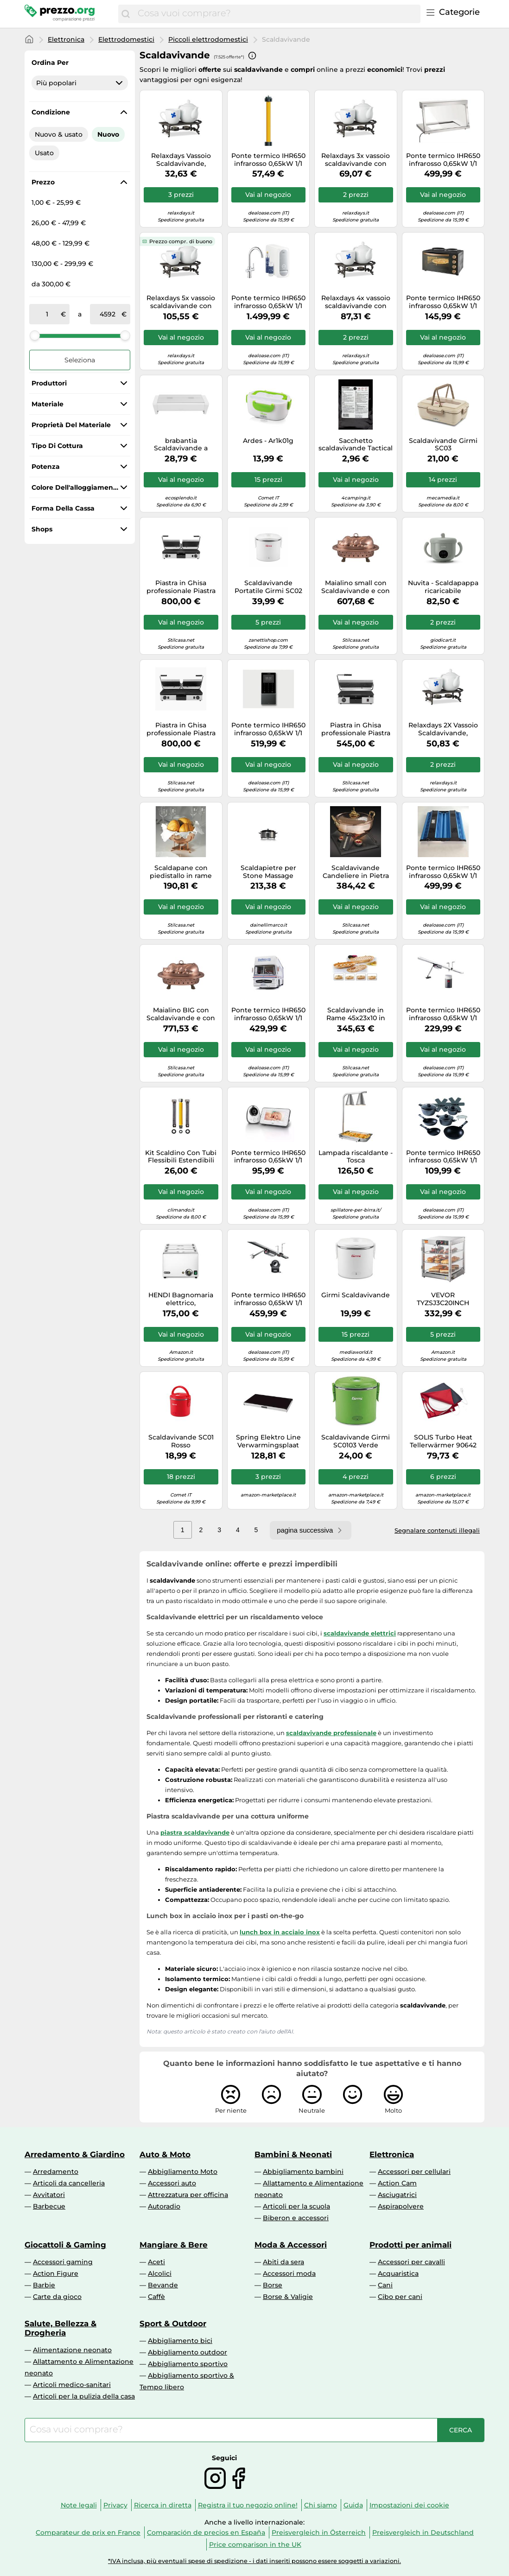 This screenshot has height=2576, width=509. Describe the element at coordinates (164, 2206) in the screenshot. I see `Autoradio` at that location.